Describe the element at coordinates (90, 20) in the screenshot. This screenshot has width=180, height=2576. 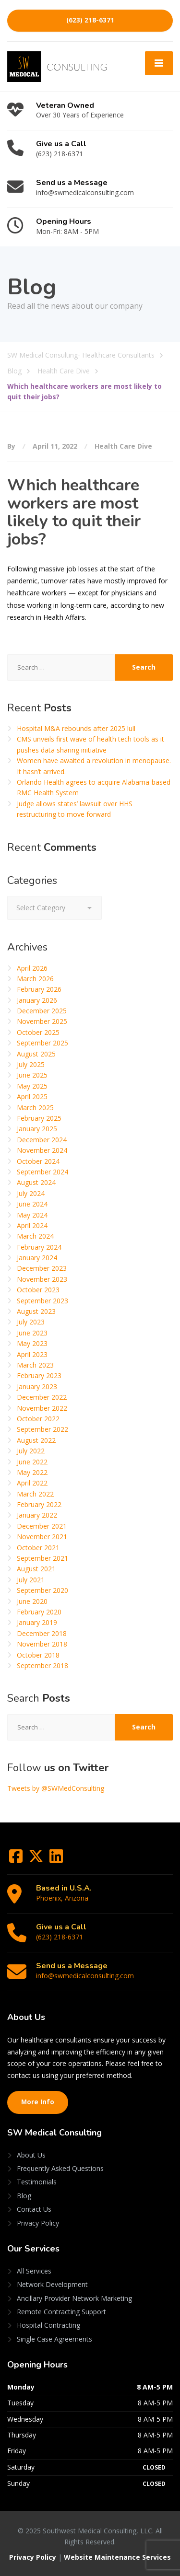
I see `(623) 218-6371` at that location.